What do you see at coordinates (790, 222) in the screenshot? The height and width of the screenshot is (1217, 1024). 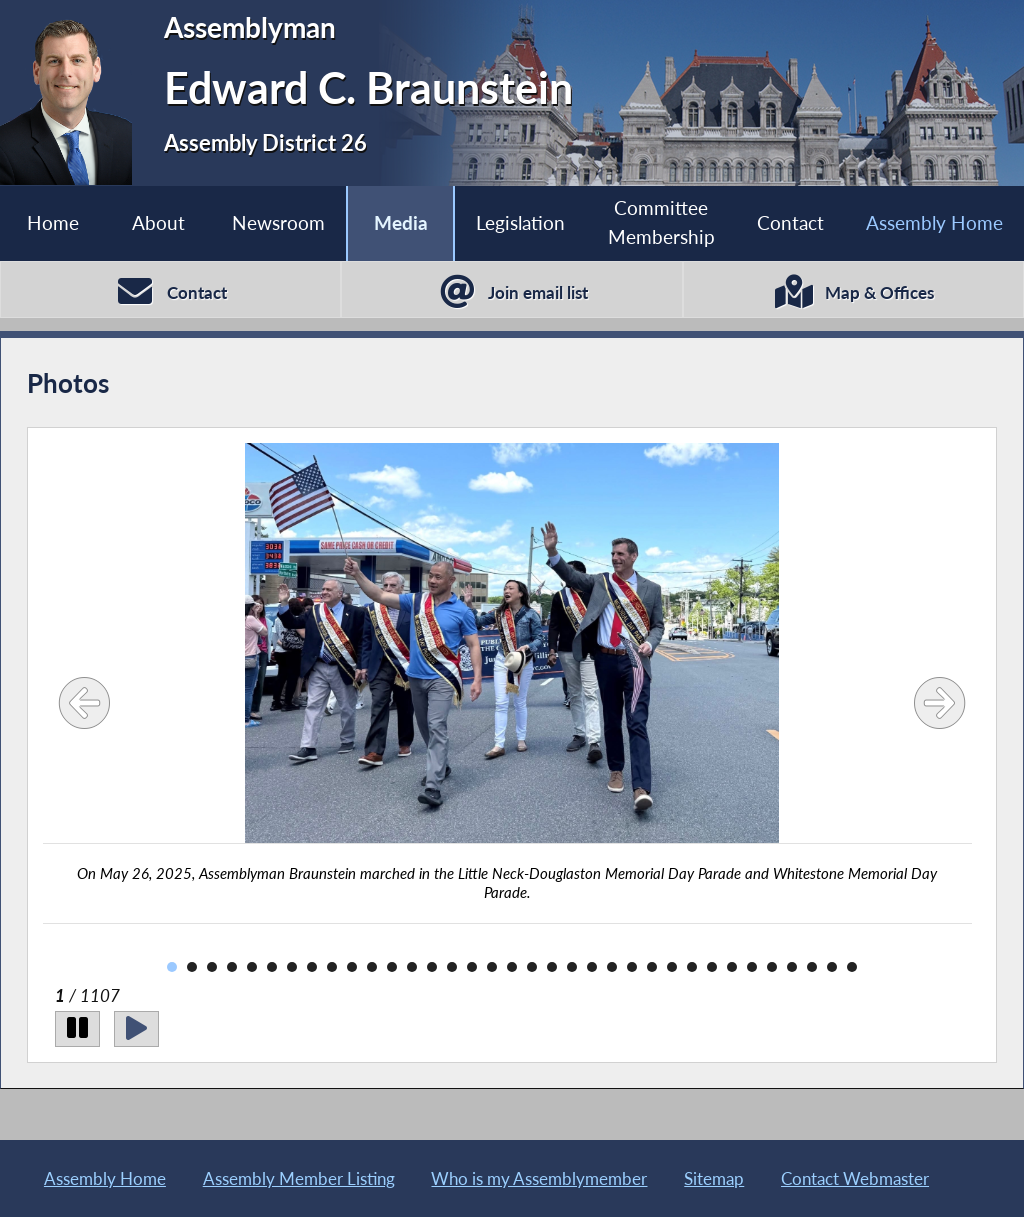 I see `Contact` at bounding box center [790, 222].